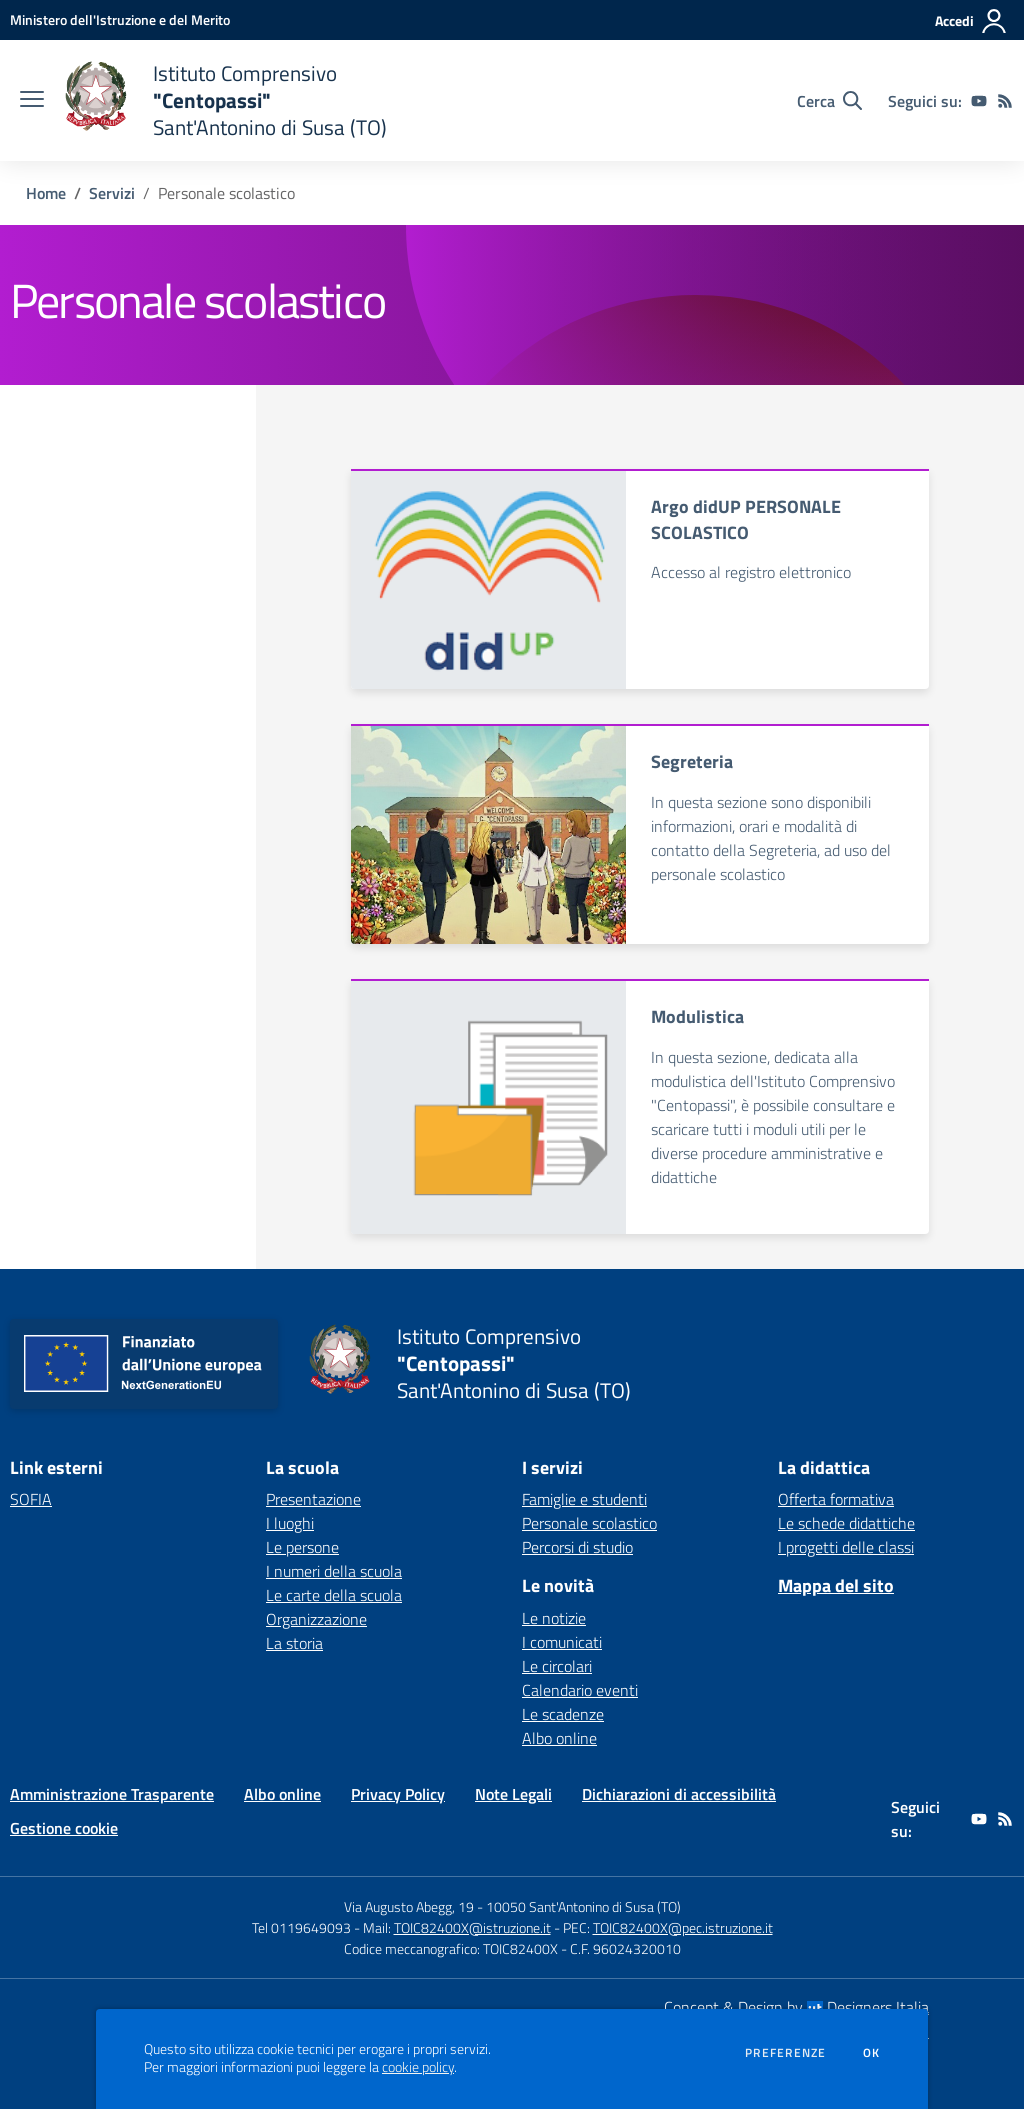  What do you see at coordinates (398, 1794) in the screenshot?
I see `Privacy Policy` at bounding box center [398, 1794].